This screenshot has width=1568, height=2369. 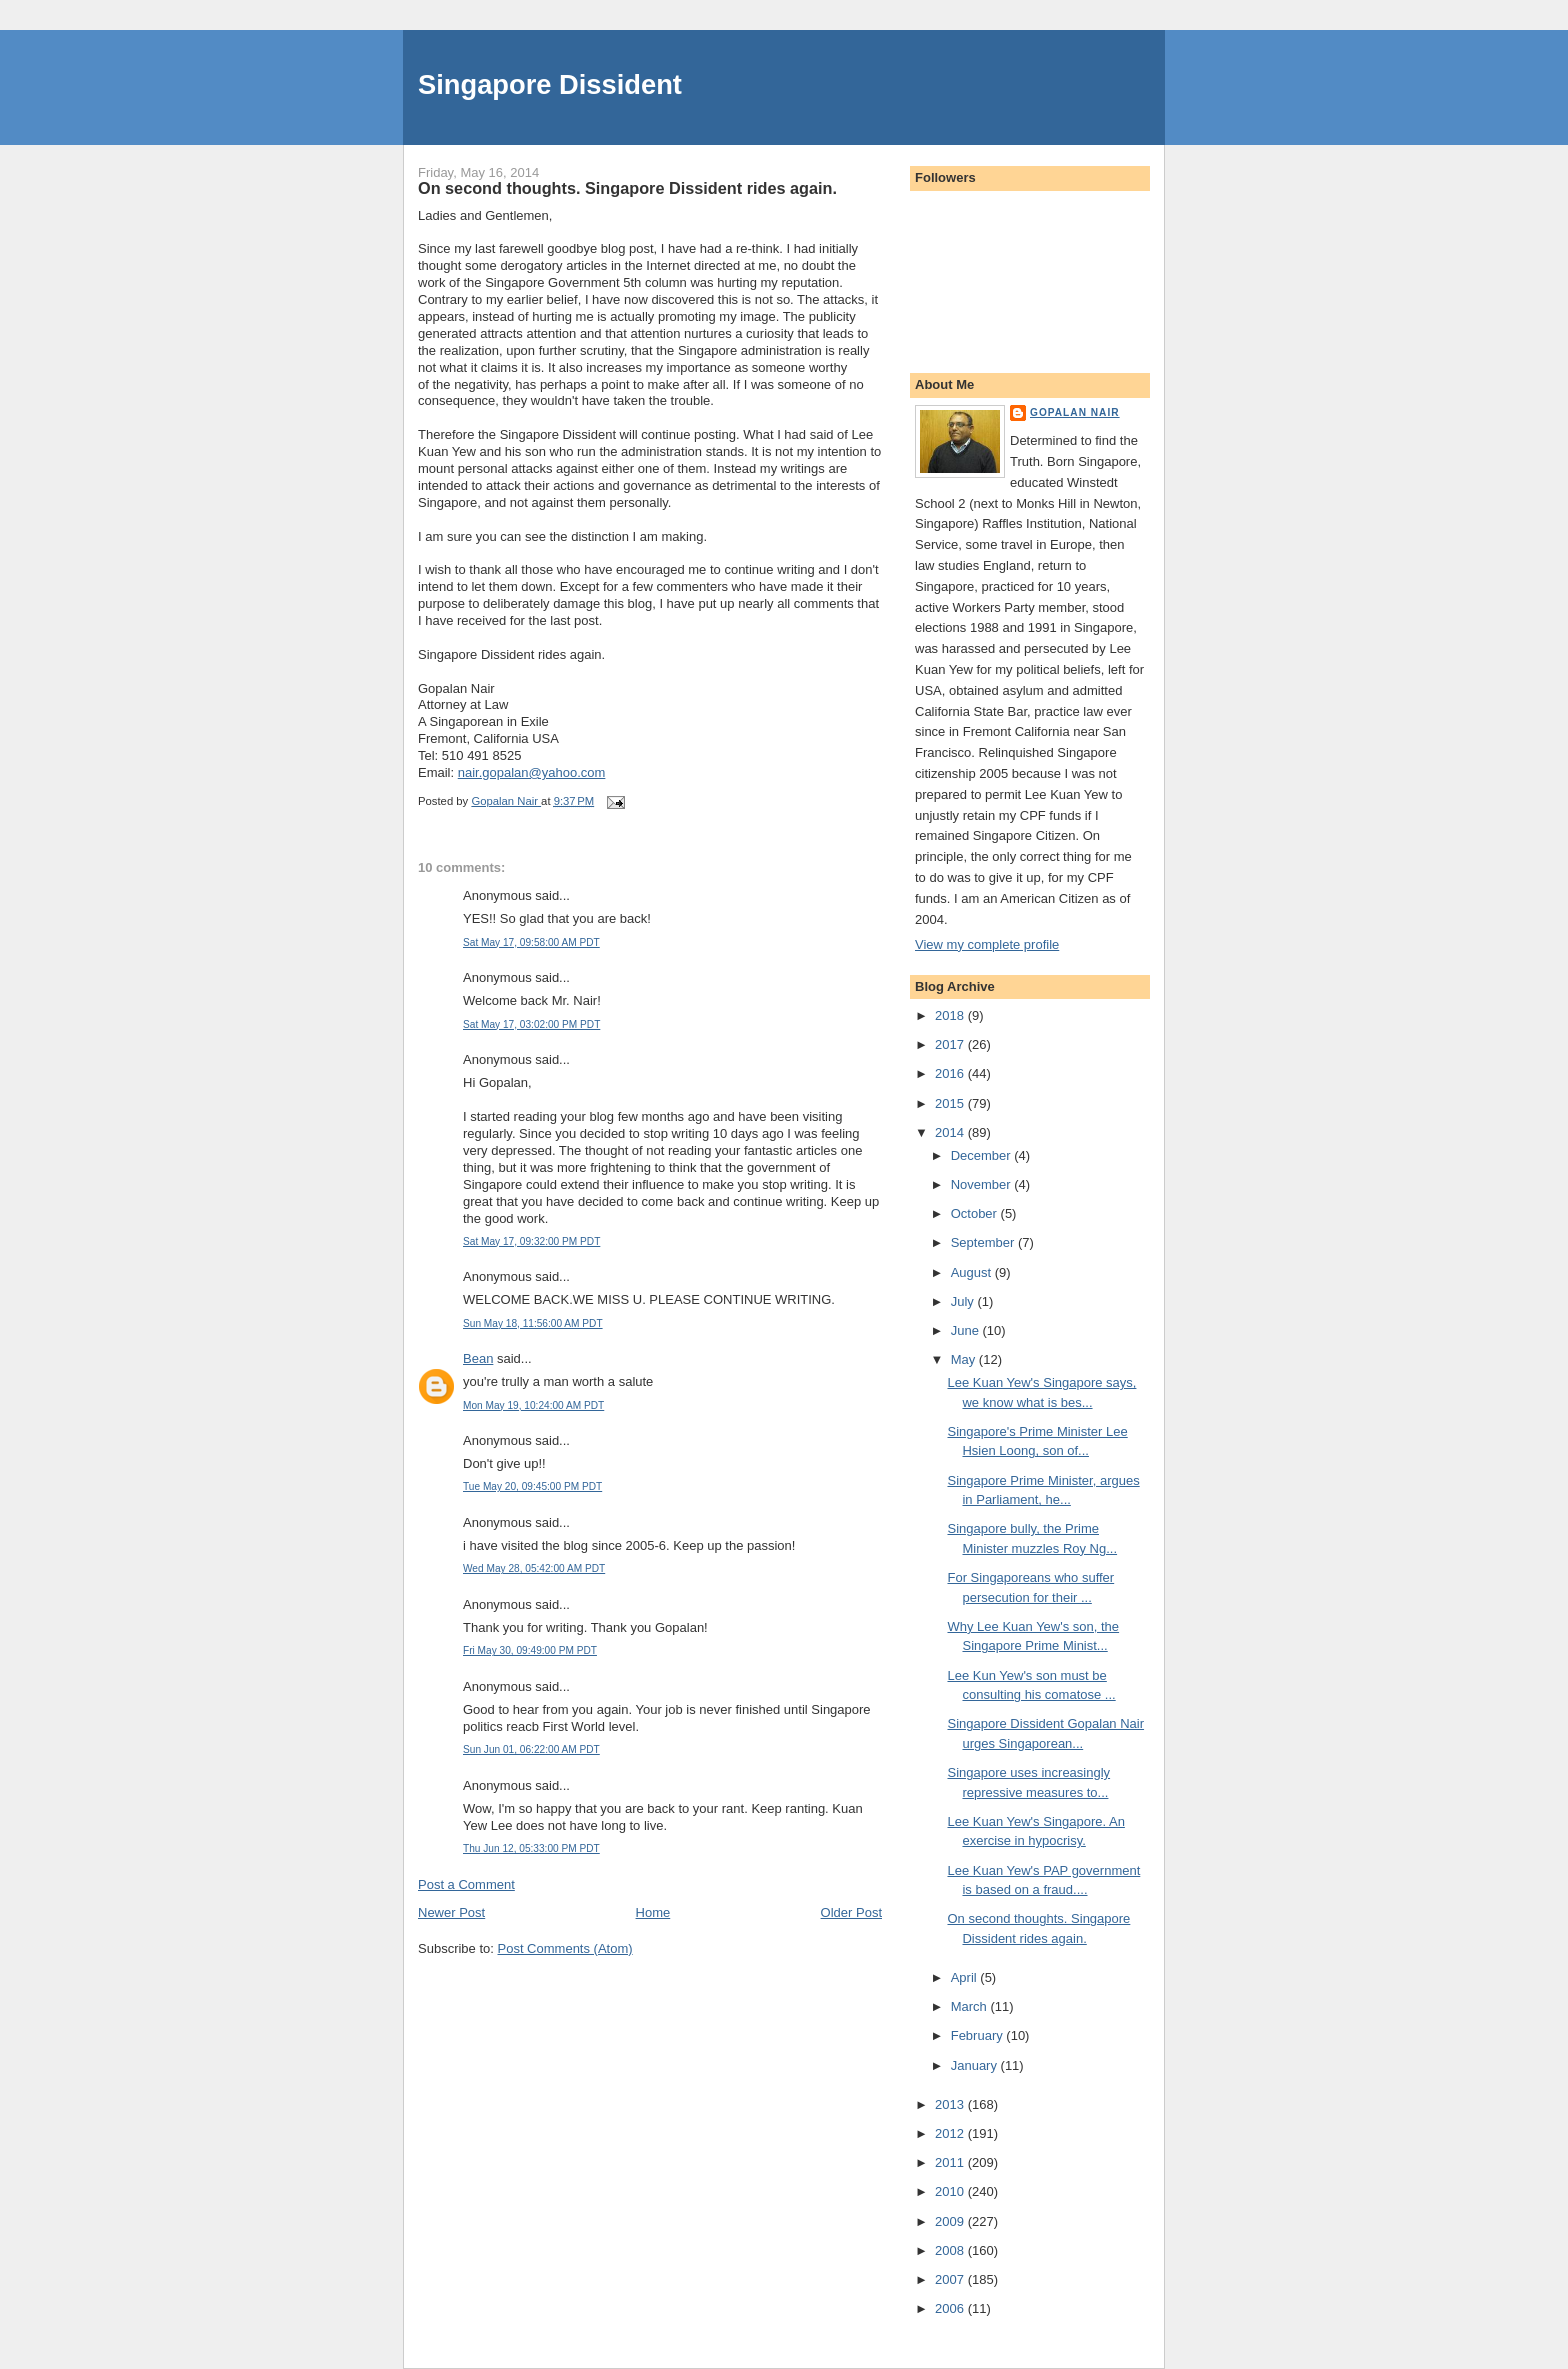 I want to click on Sun Jun 01, 06:22:00 AM PDT, so click(x=531, y=1749).